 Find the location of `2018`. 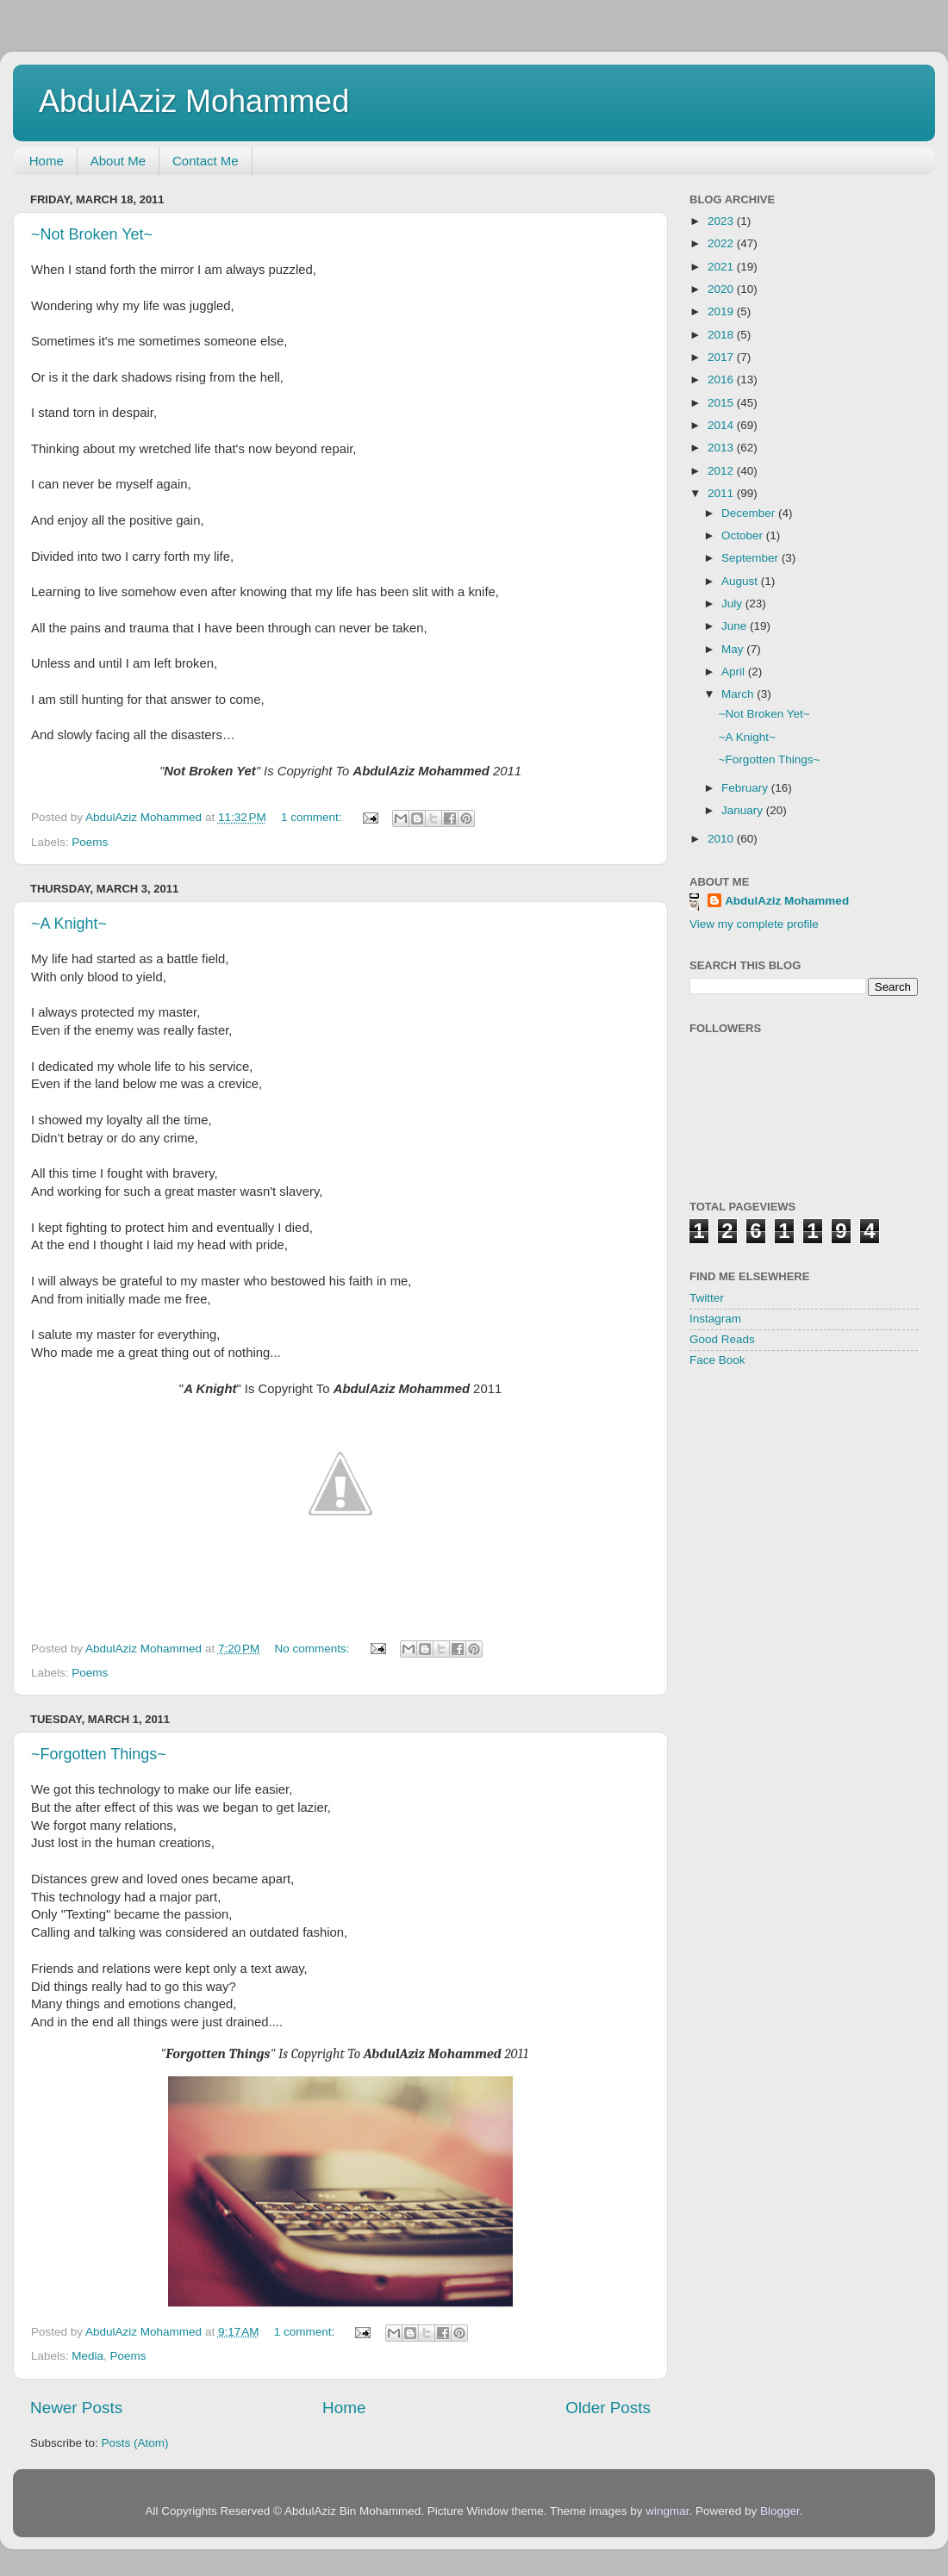

2018 is located at coordinates (722, 334).